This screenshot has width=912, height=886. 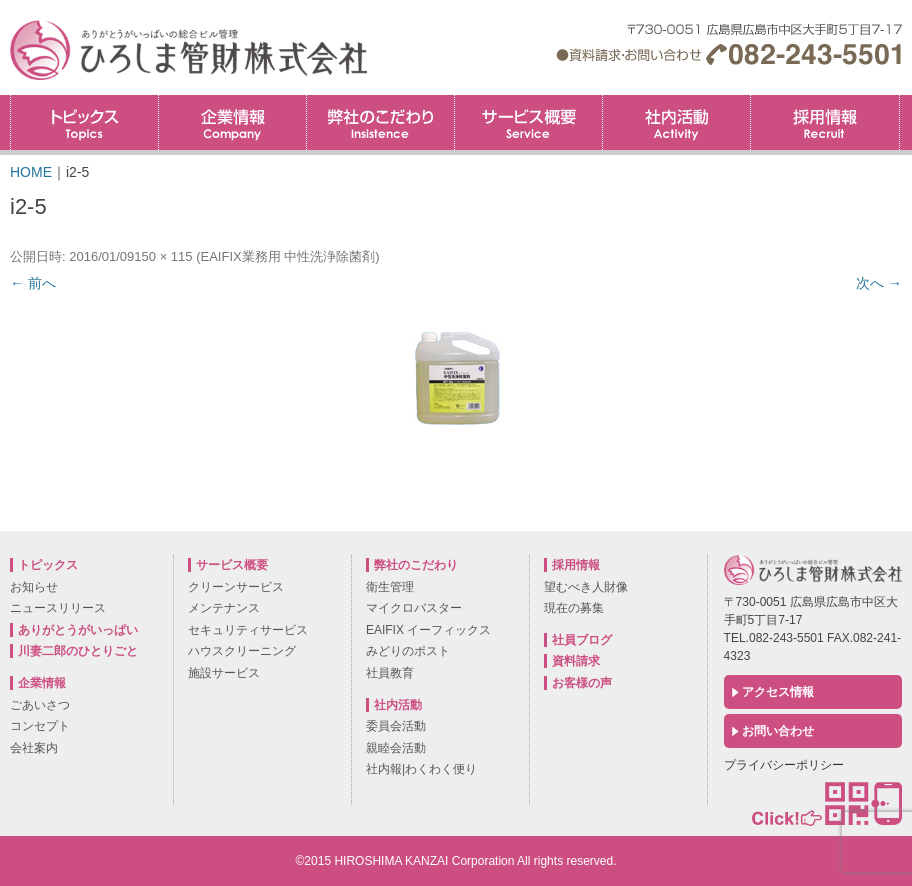 What do you see at coordinates (163, 256) in the screenshot?
I see `150 × 115` at bounding box center [163, 256].